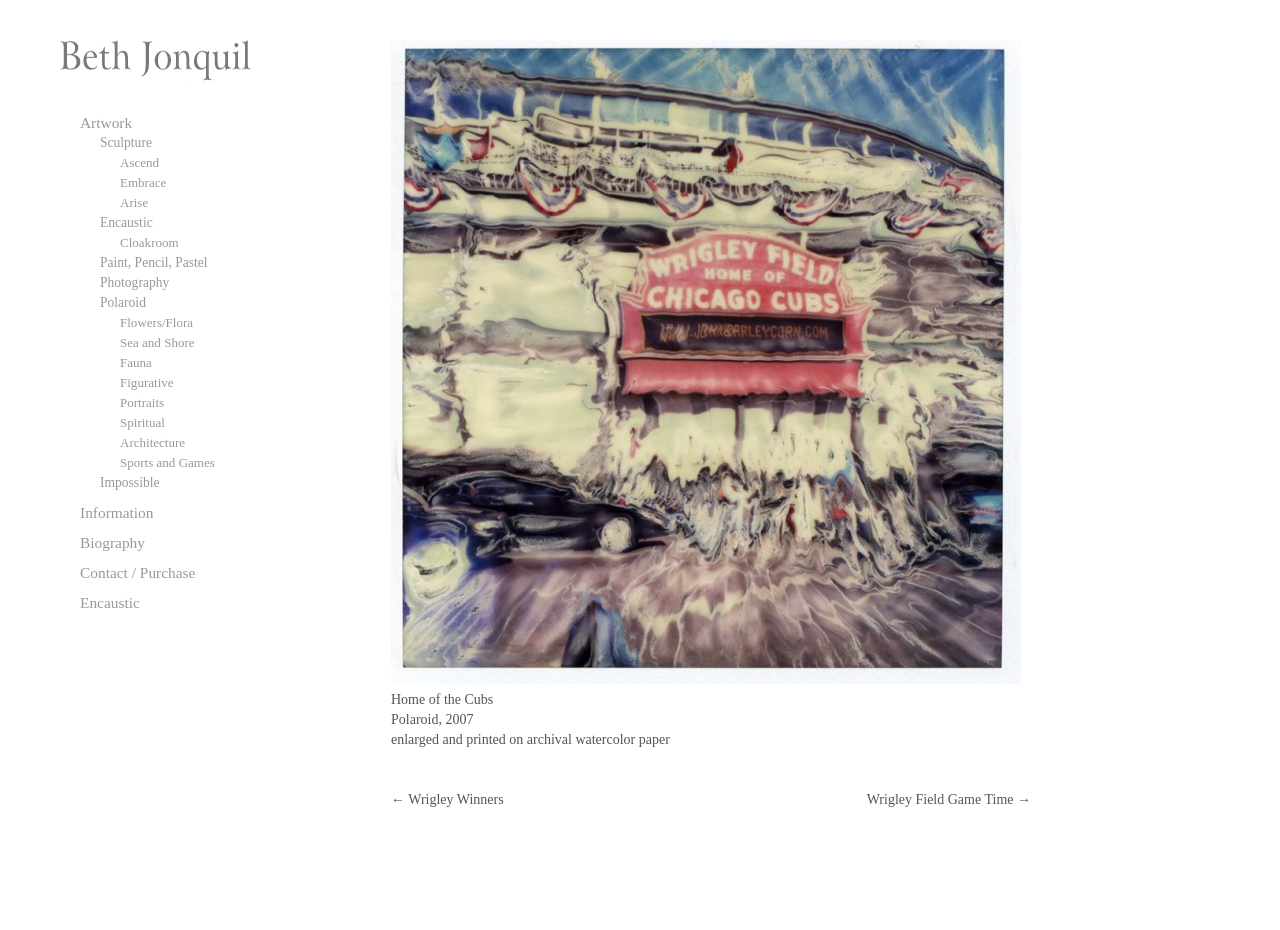 This screenshot has height=930, width=1280. I want to click on Portraits, so click(142, 402).